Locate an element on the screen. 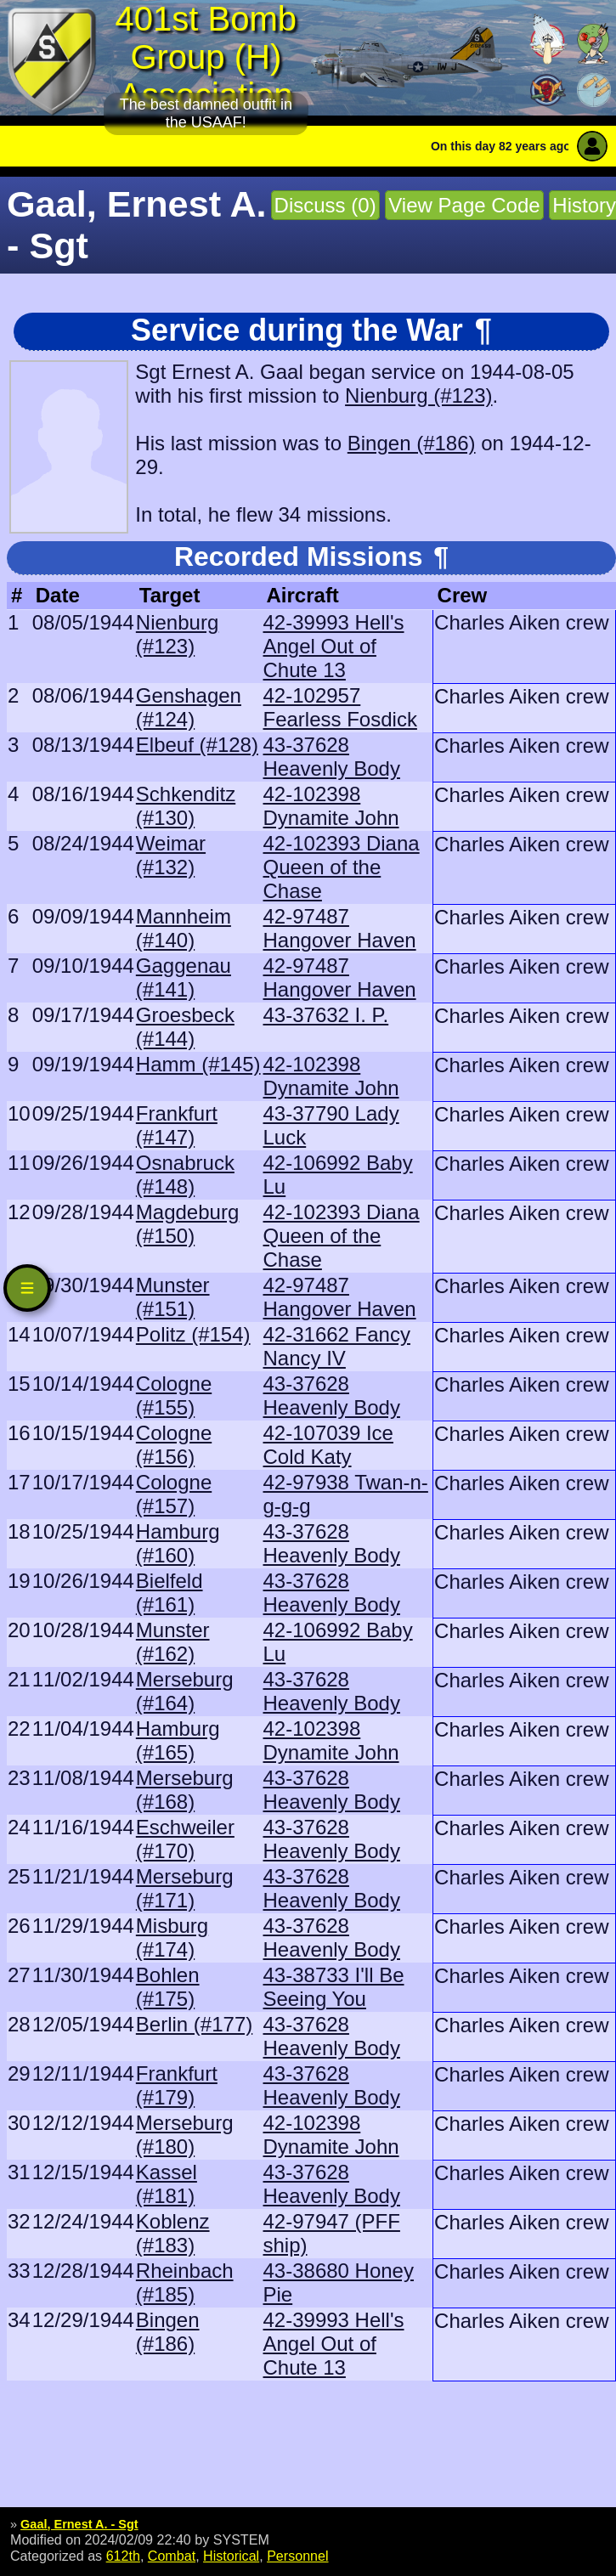 The width and height of the screenshot is (616, 2576). Historical is located at coordinates (231, 2555).